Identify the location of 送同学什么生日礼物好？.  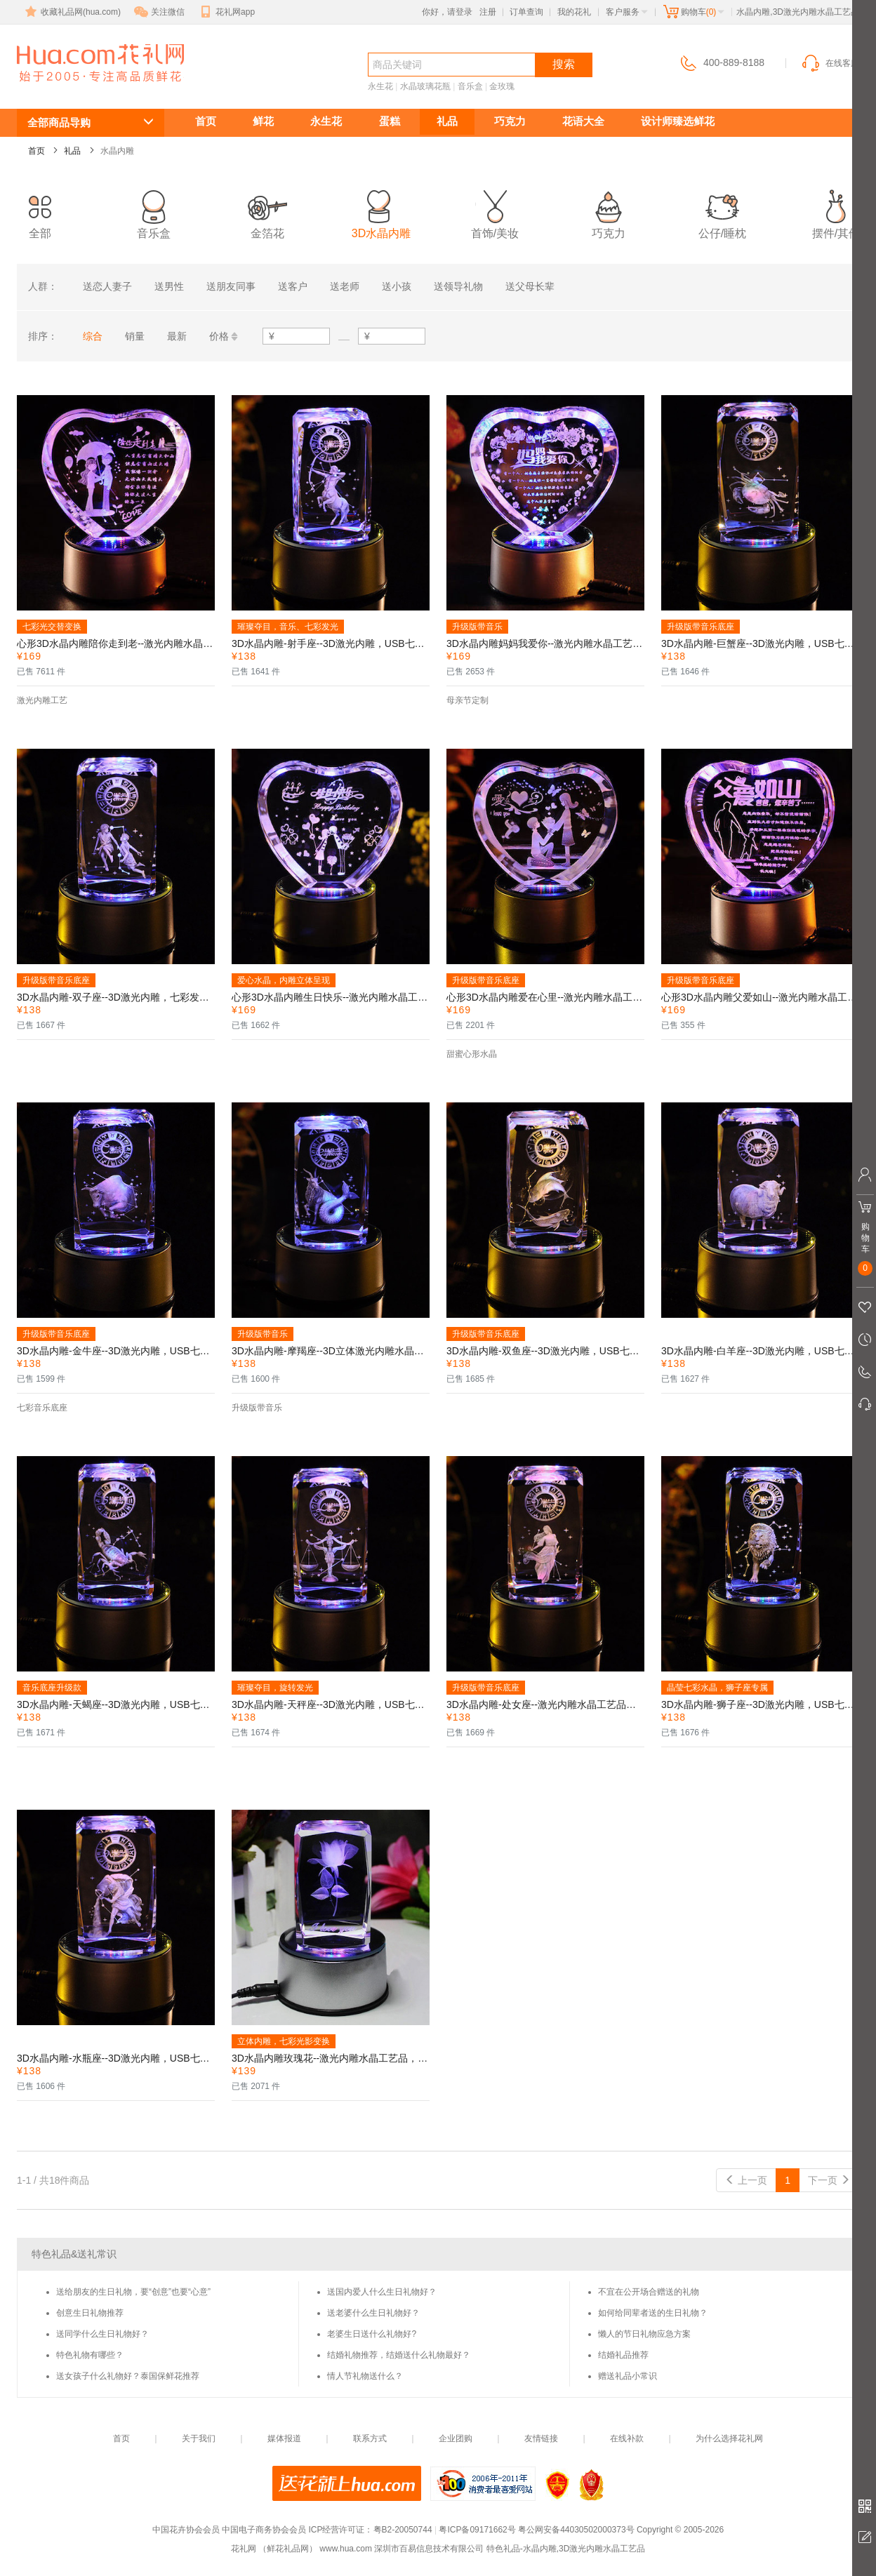
(102, 2334).